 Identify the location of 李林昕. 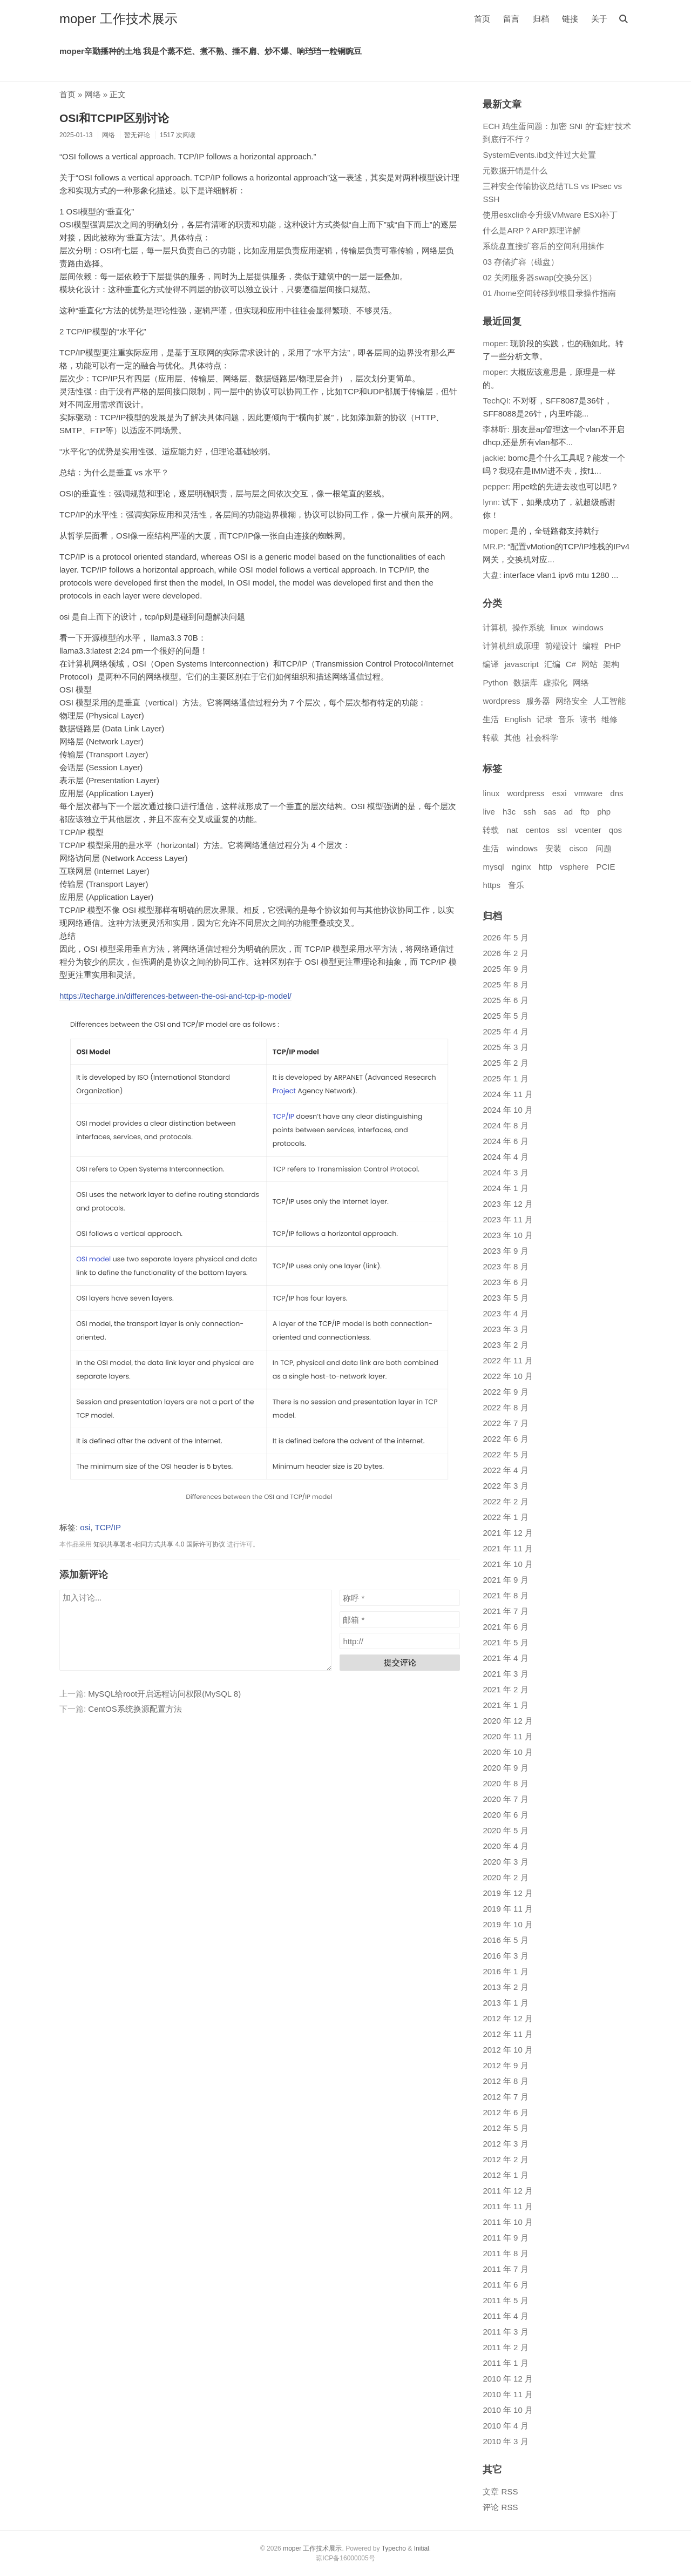
(495, 429).